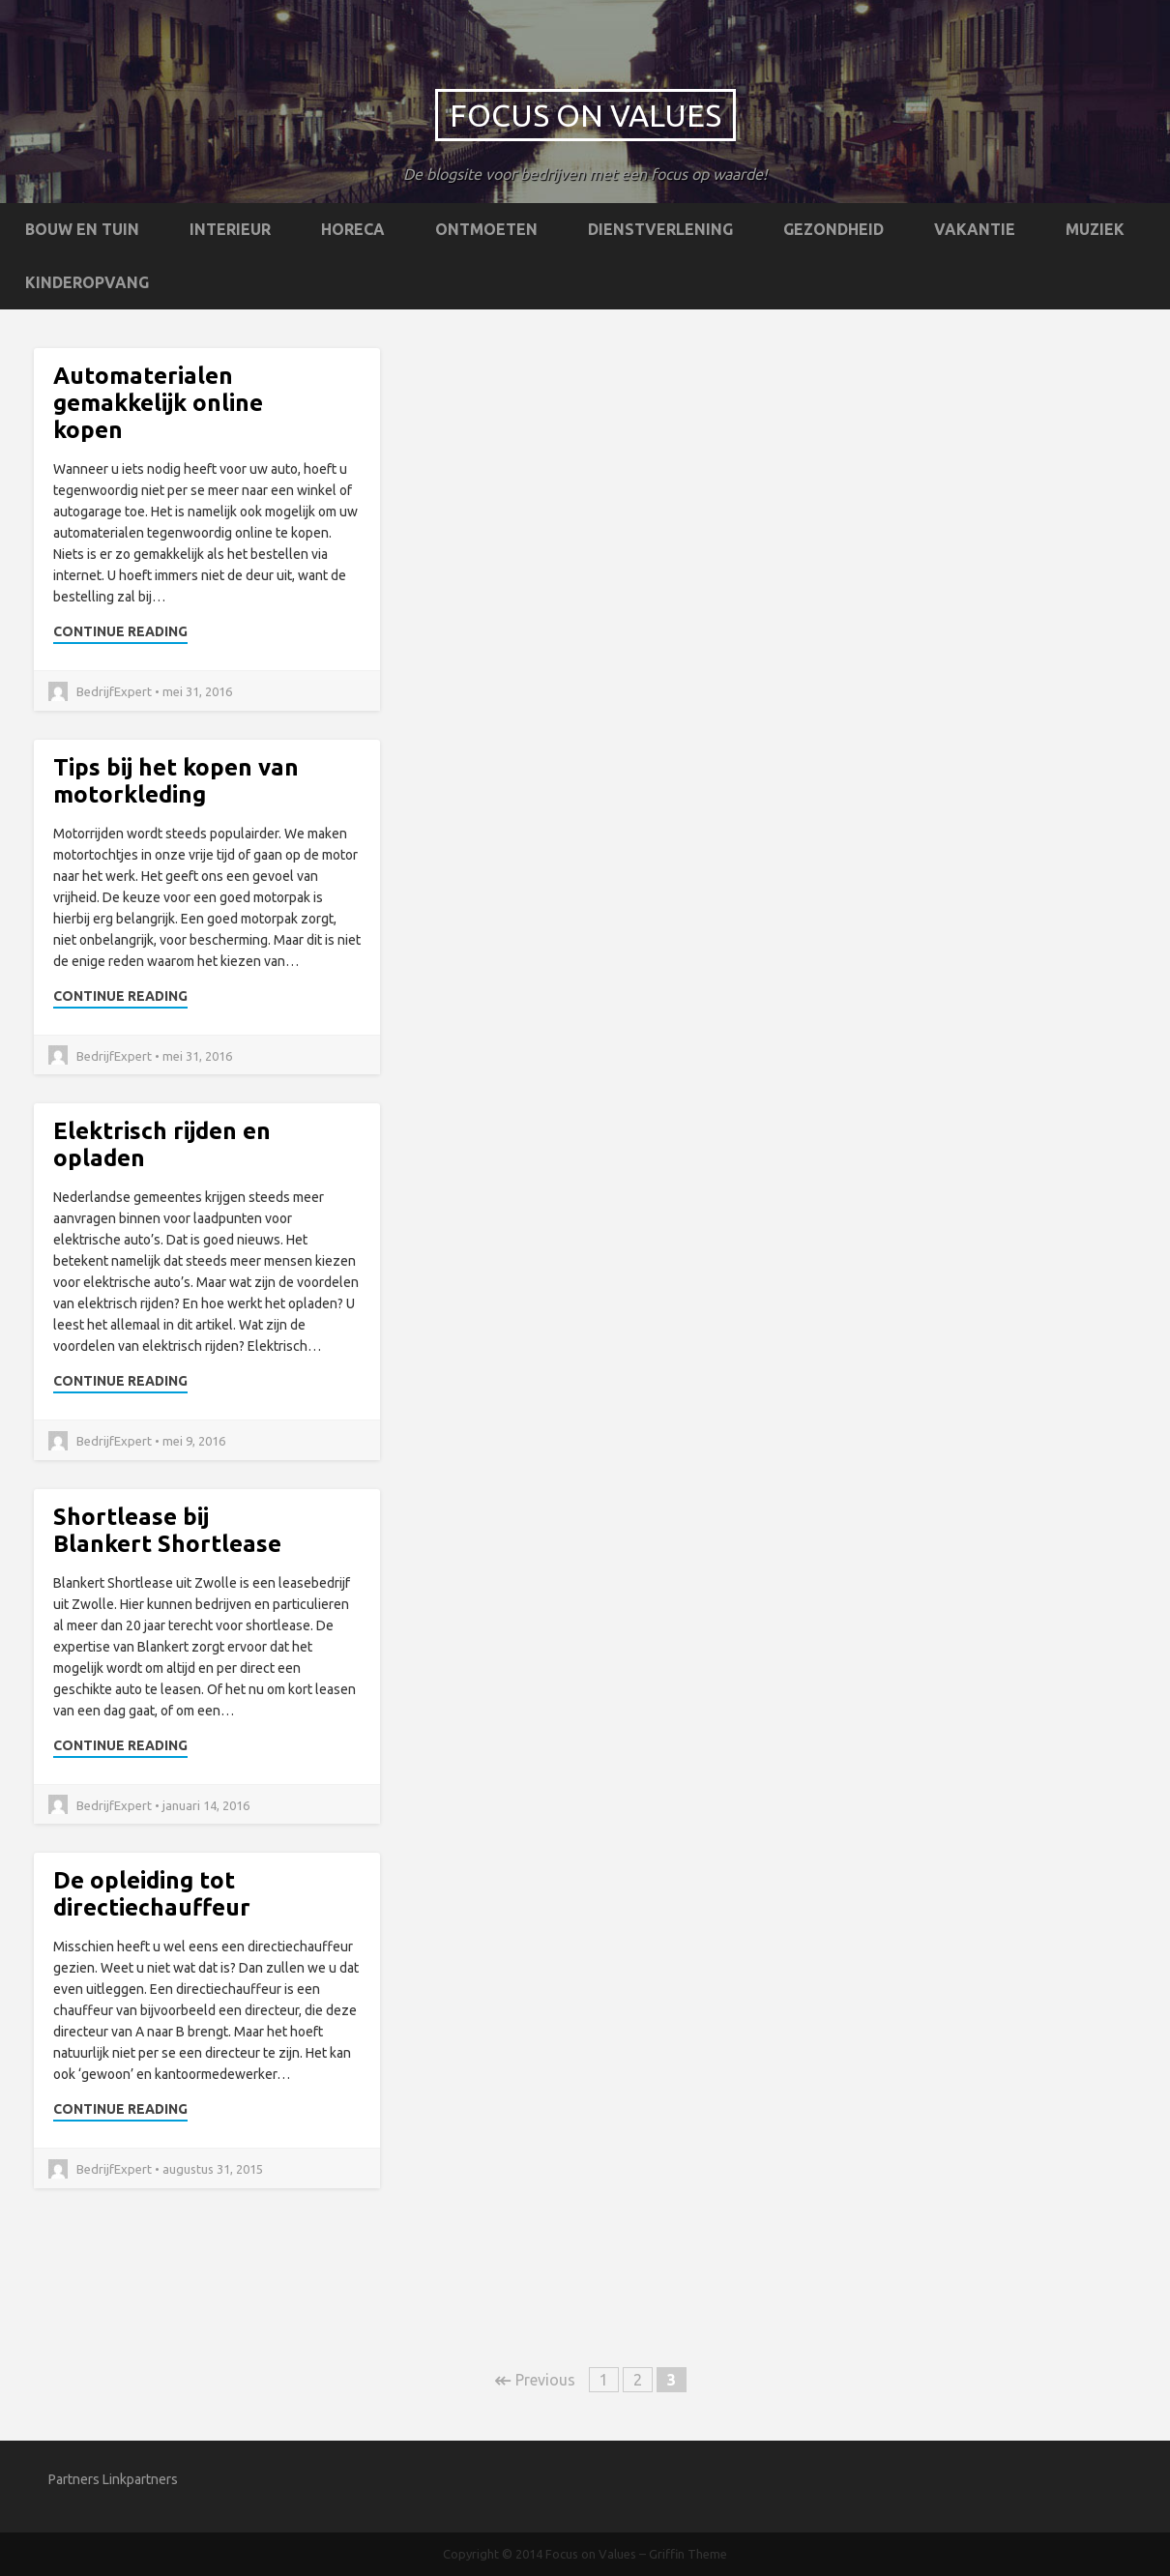 This screenshot has height=2576, width=1170. What do you see at coordinates (534, 2379) in the screenshot?
I see `Previous` at bounding box center [534, 2379].